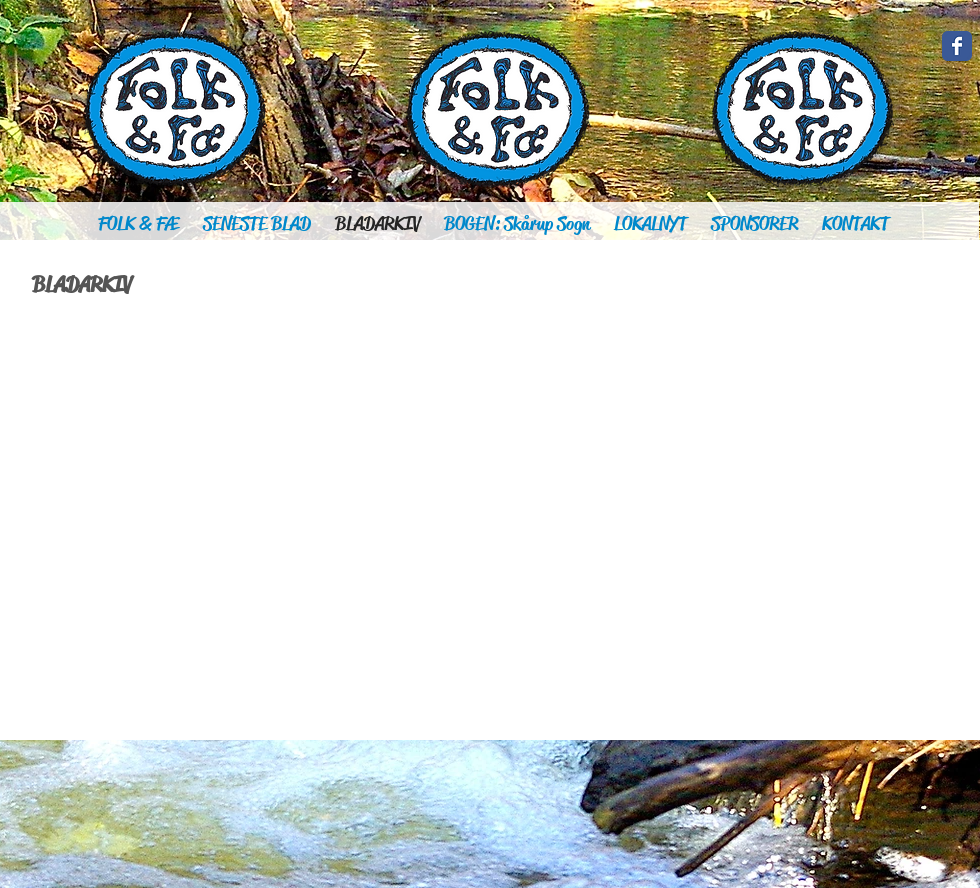 The image size is (980, 888). Describe the element at coordinates (957, 46) in the screenshot. I see `[Wix Facebook page]` at that location.